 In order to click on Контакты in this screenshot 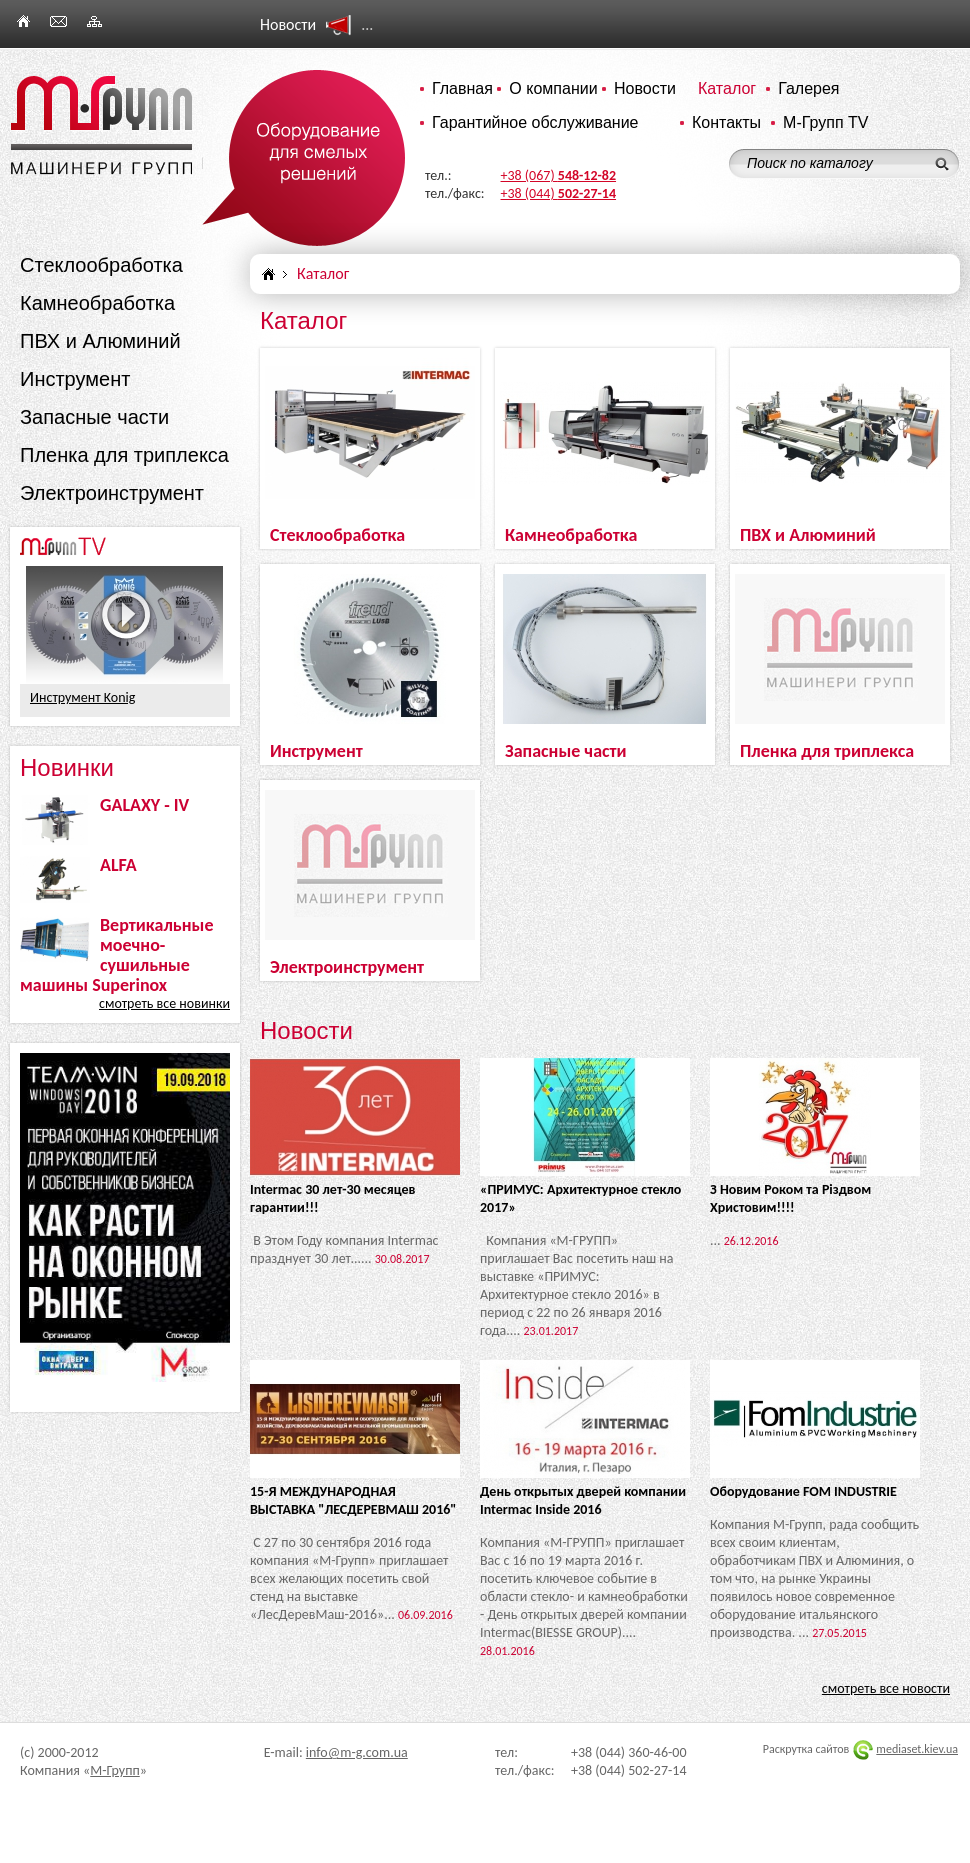, I will do `click(726, 122)`.